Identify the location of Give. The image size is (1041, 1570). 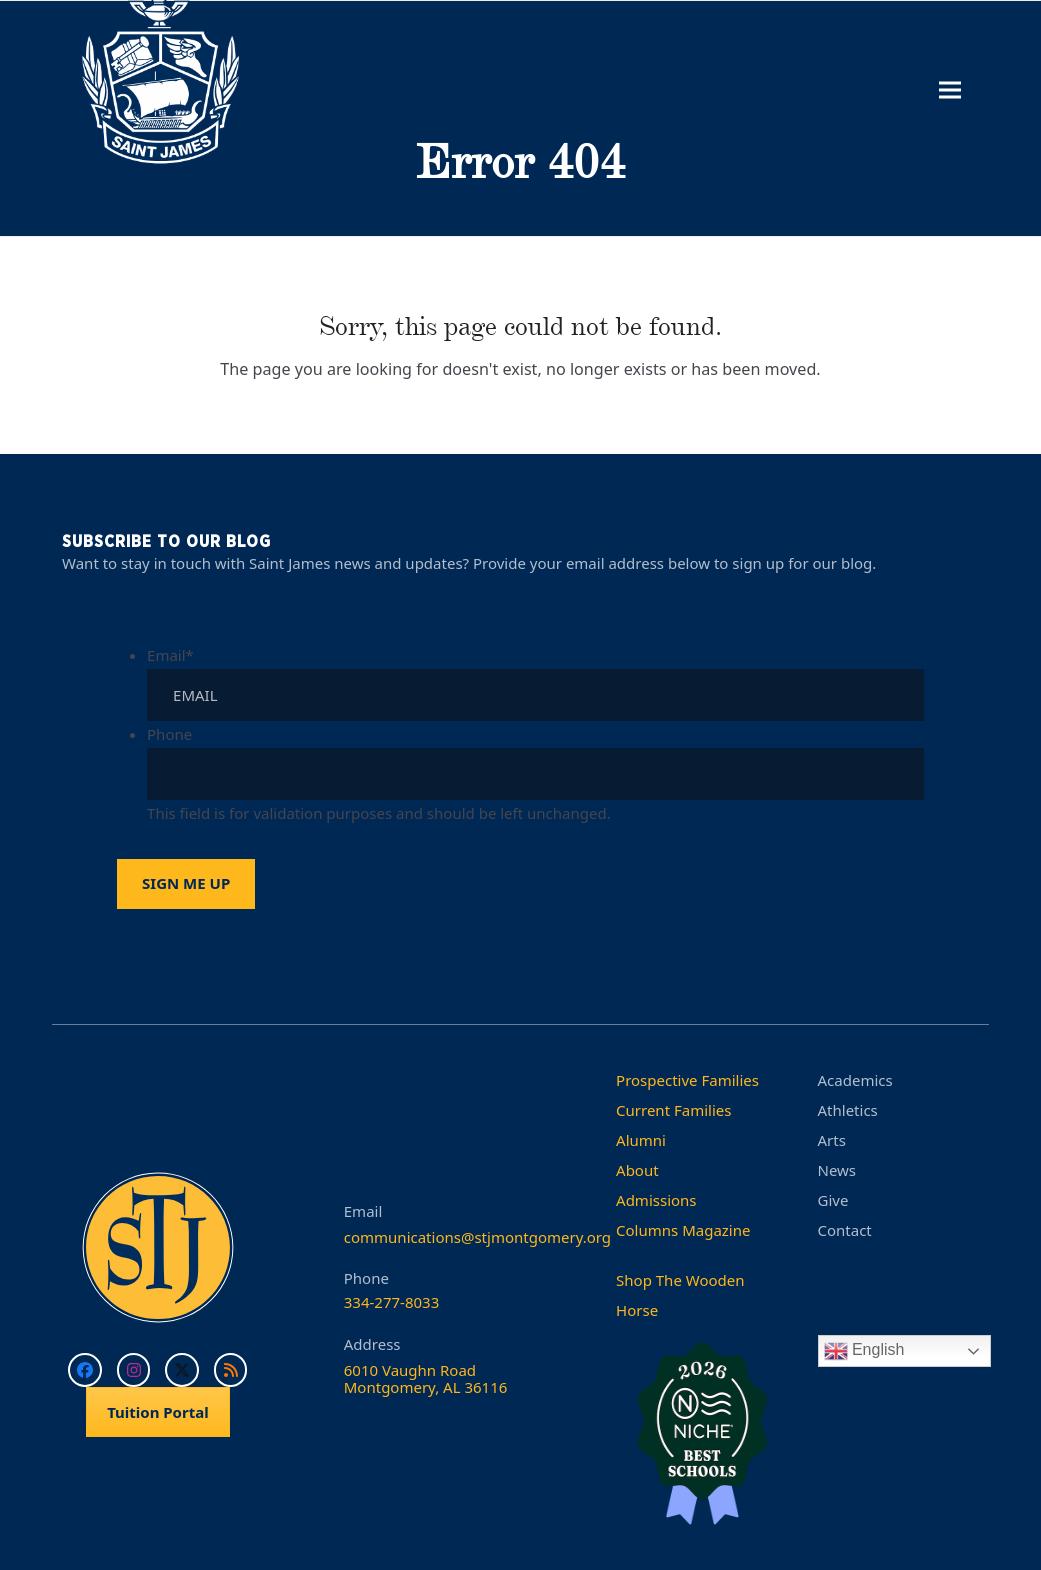
(833, 1200).